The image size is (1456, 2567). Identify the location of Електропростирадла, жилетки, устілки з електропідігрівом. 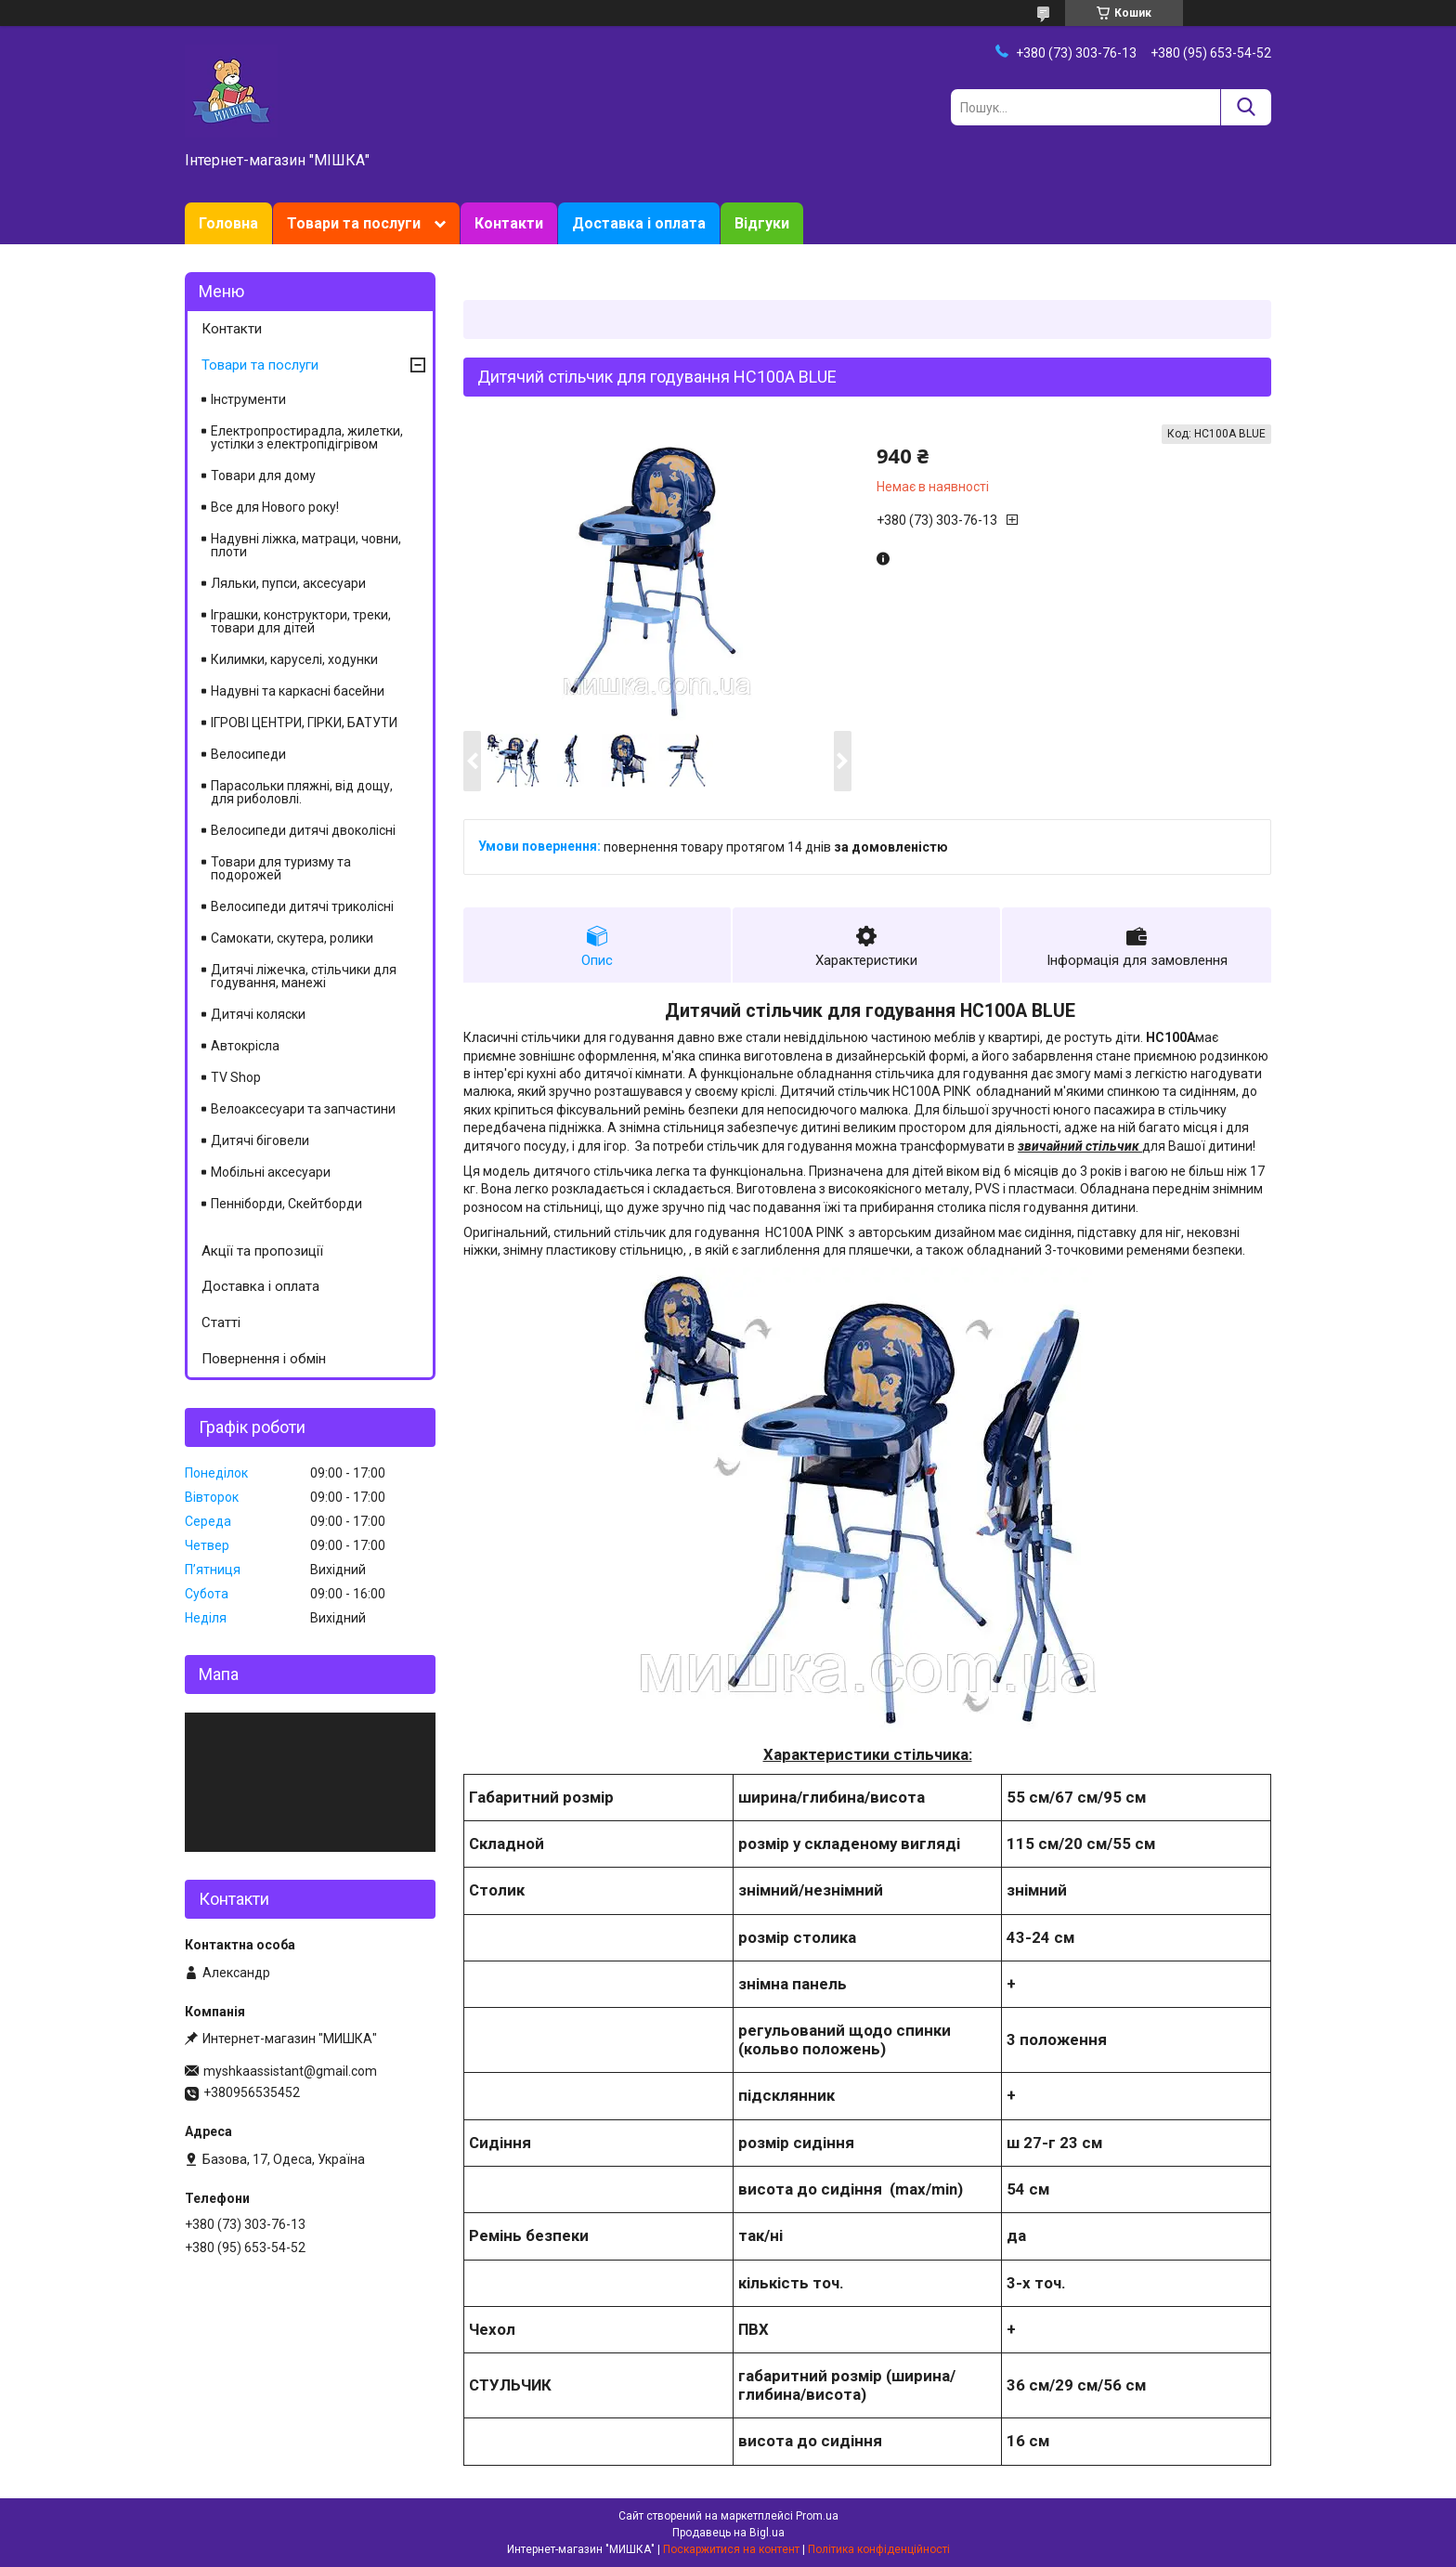
(307, 437).